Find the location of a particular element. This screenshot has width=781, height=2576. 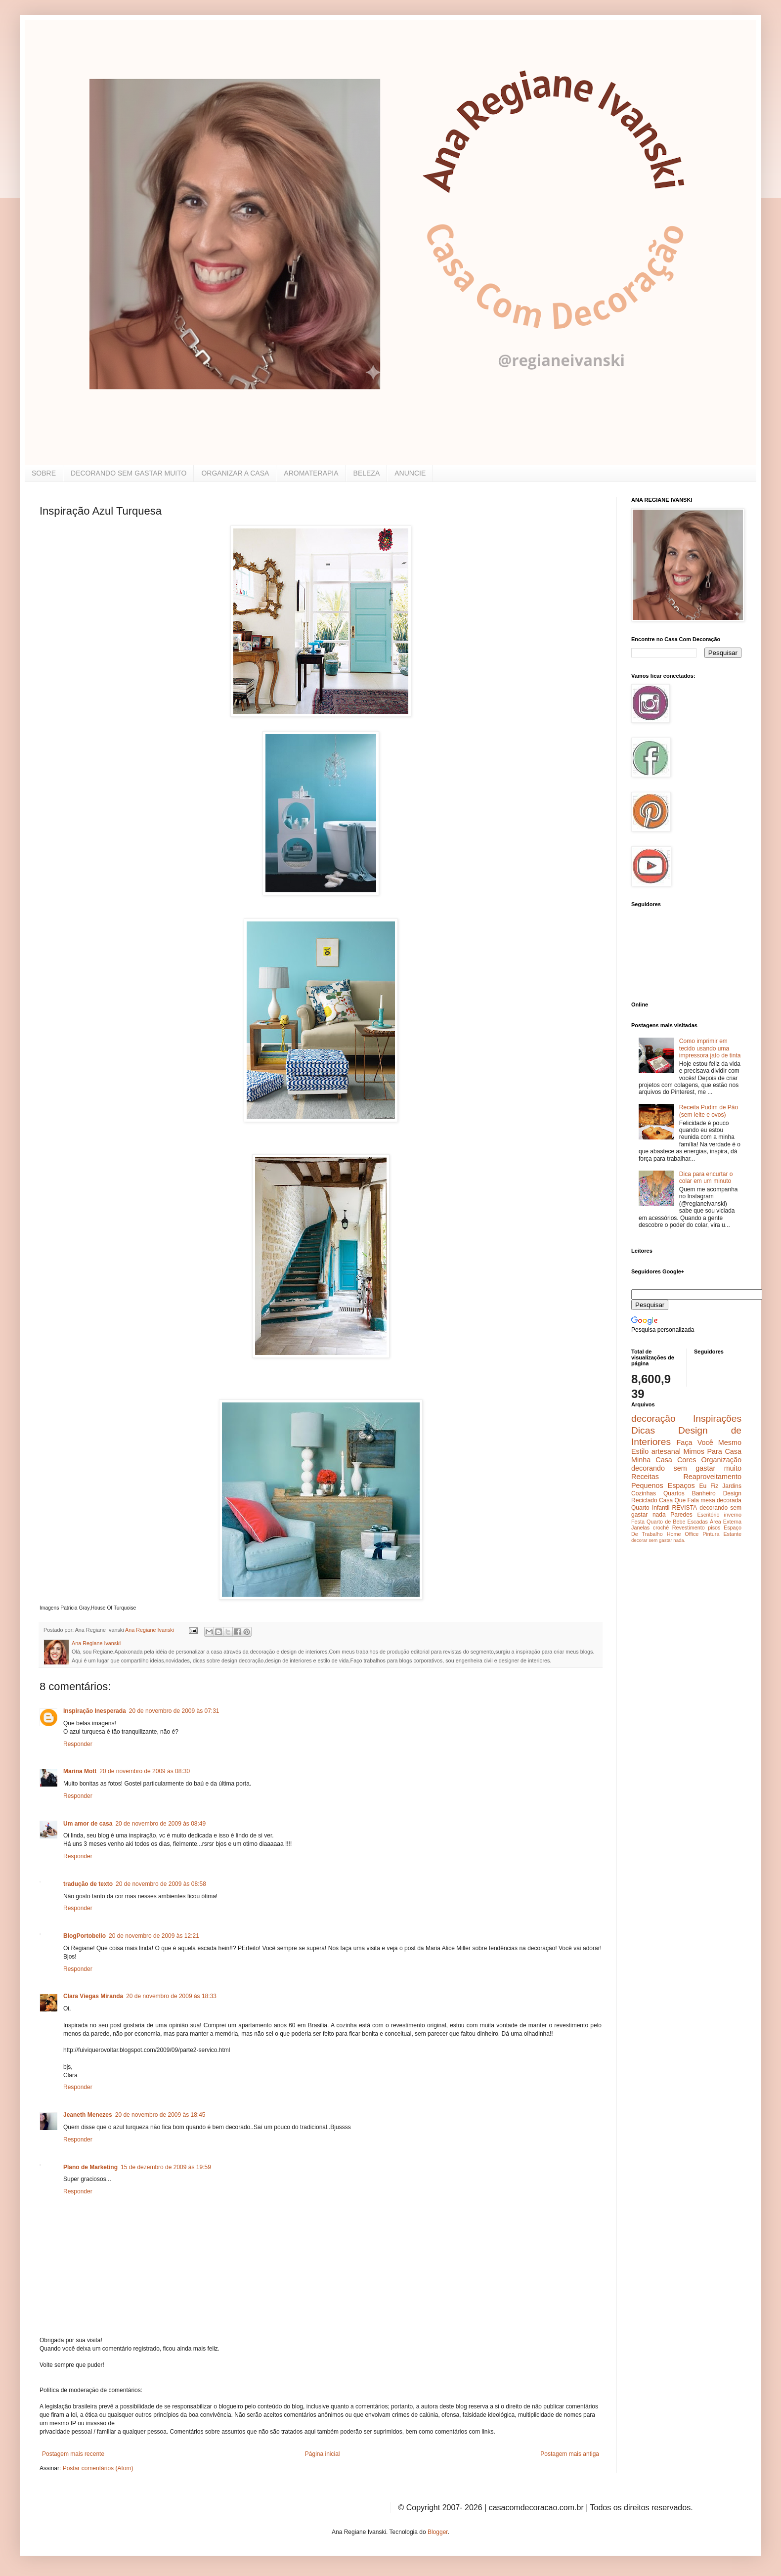

Minha Casa is located at coordinates (651, 1460).